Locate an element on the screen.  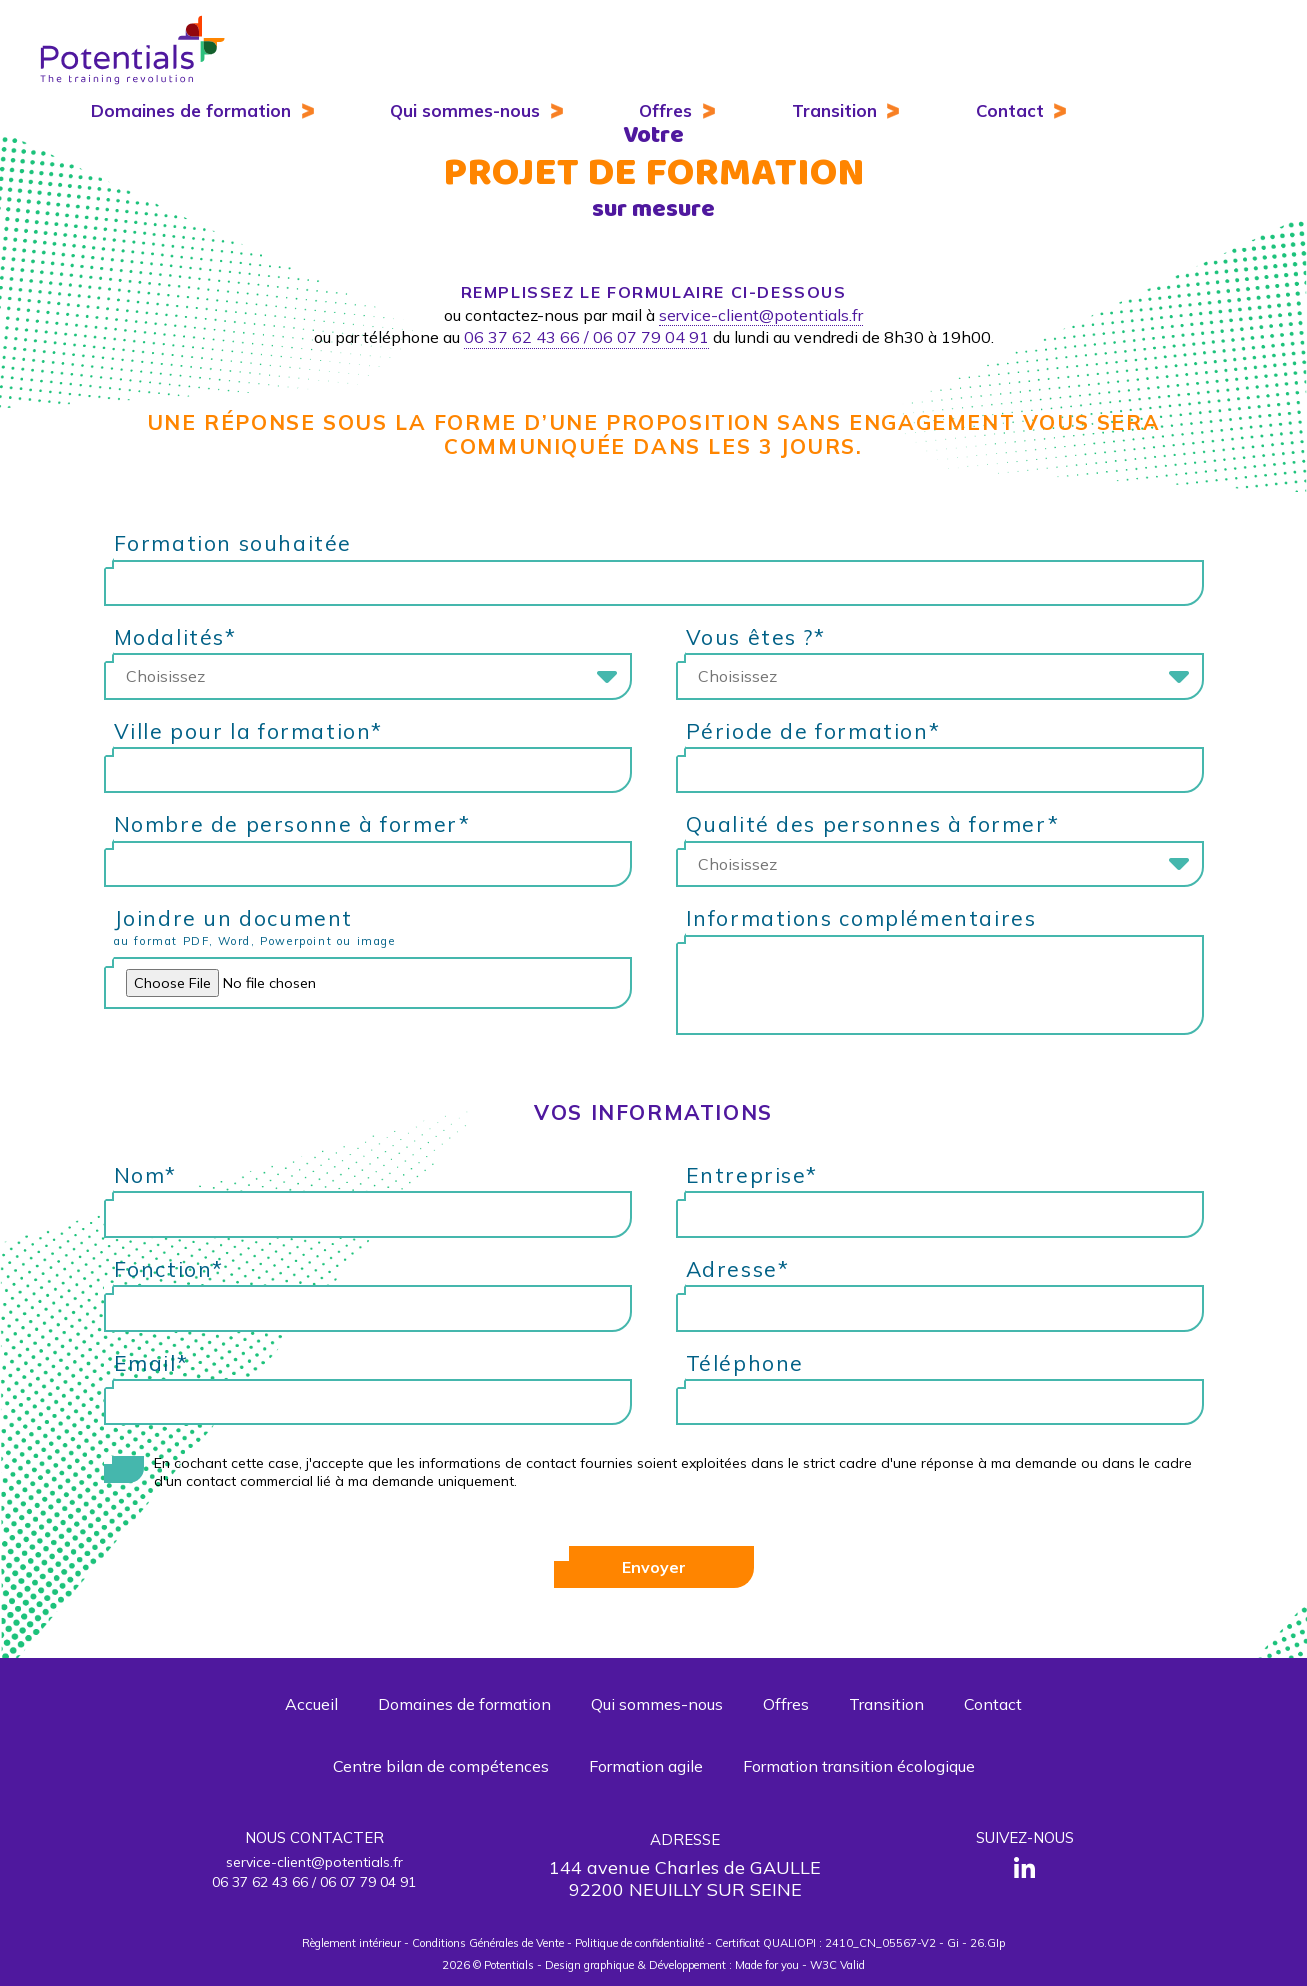
26.GIp is located at coordinates (987, 1943).